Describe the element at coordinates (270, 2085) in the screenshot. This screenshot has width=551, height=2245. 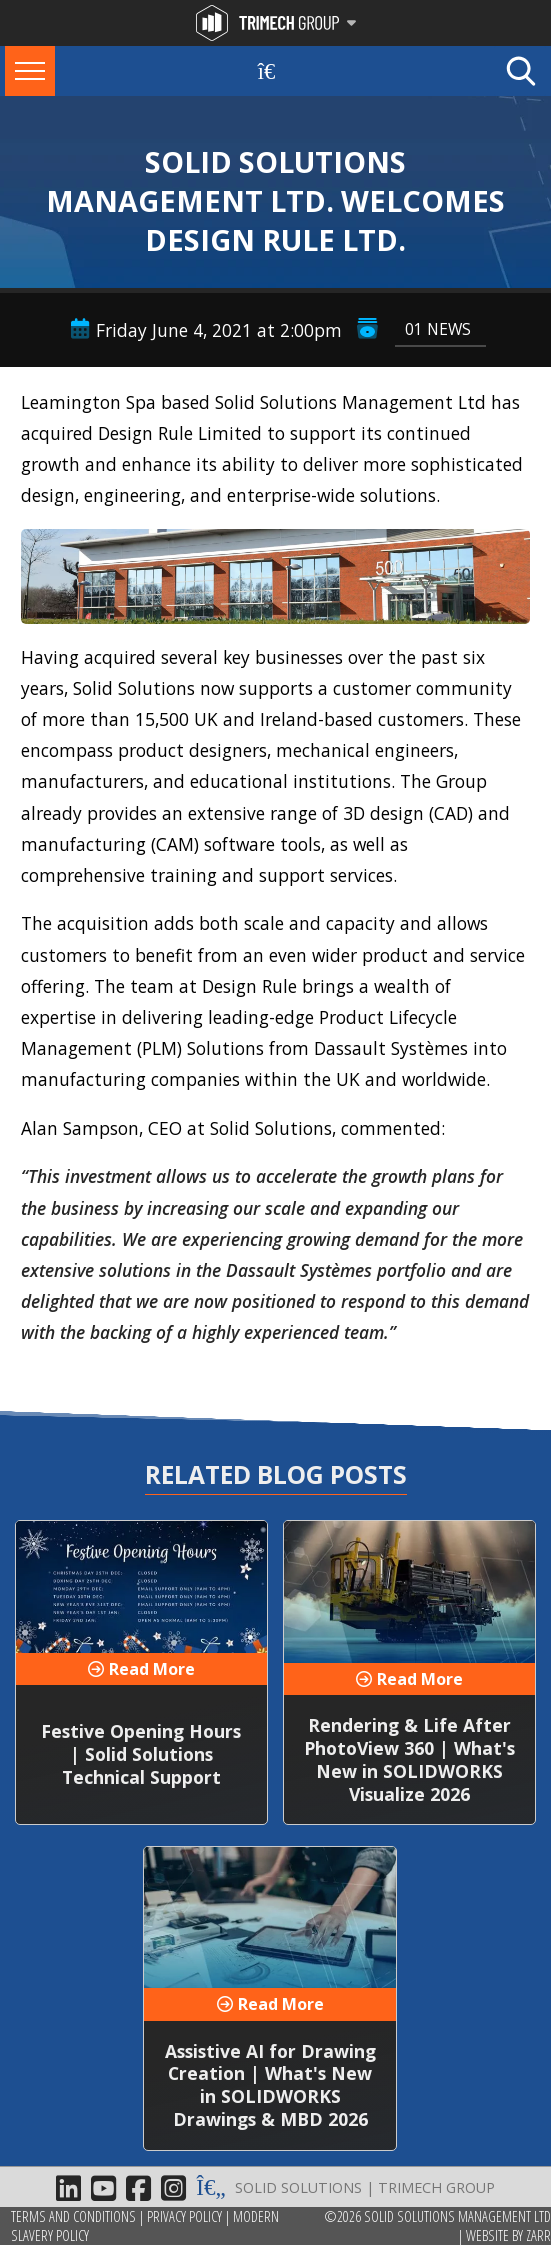
I see `Assistive AI for Drawing Creation | What's New in SOLIDWORKS Drawings & MBD 2026` at that location.